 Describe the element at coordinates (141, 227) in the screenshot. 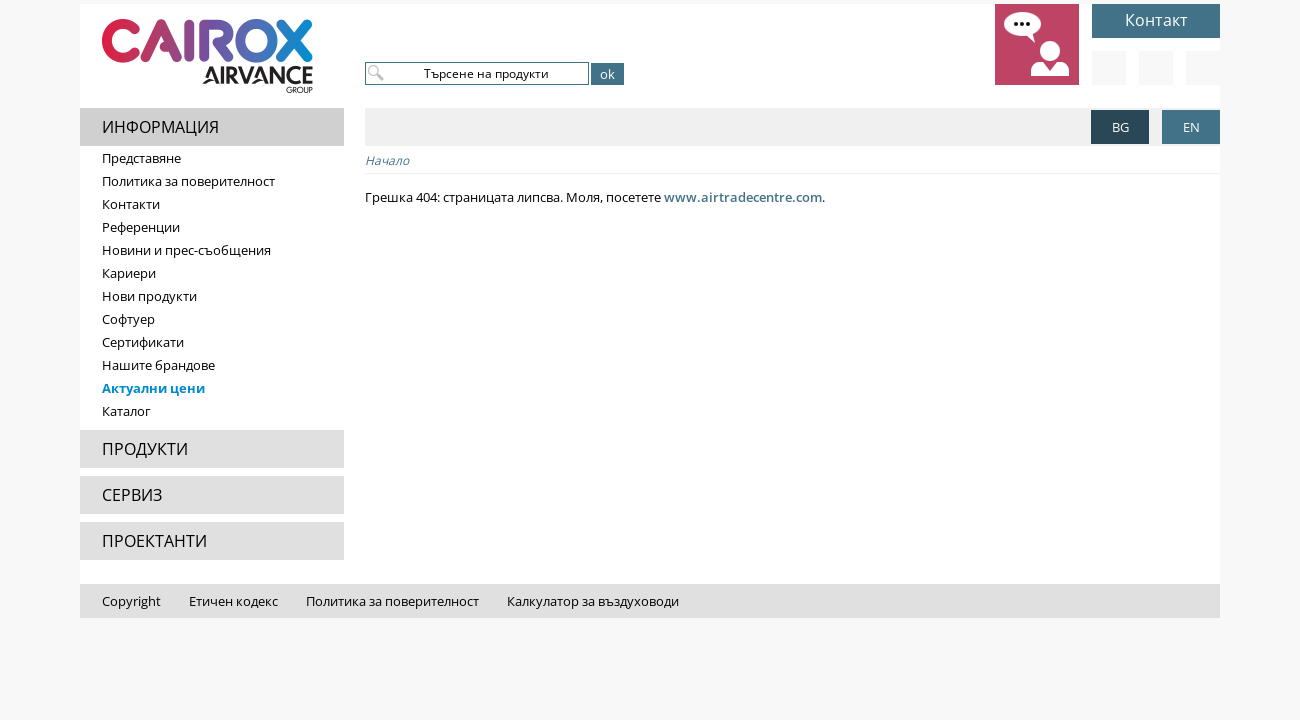

I see `Референции` at that location.